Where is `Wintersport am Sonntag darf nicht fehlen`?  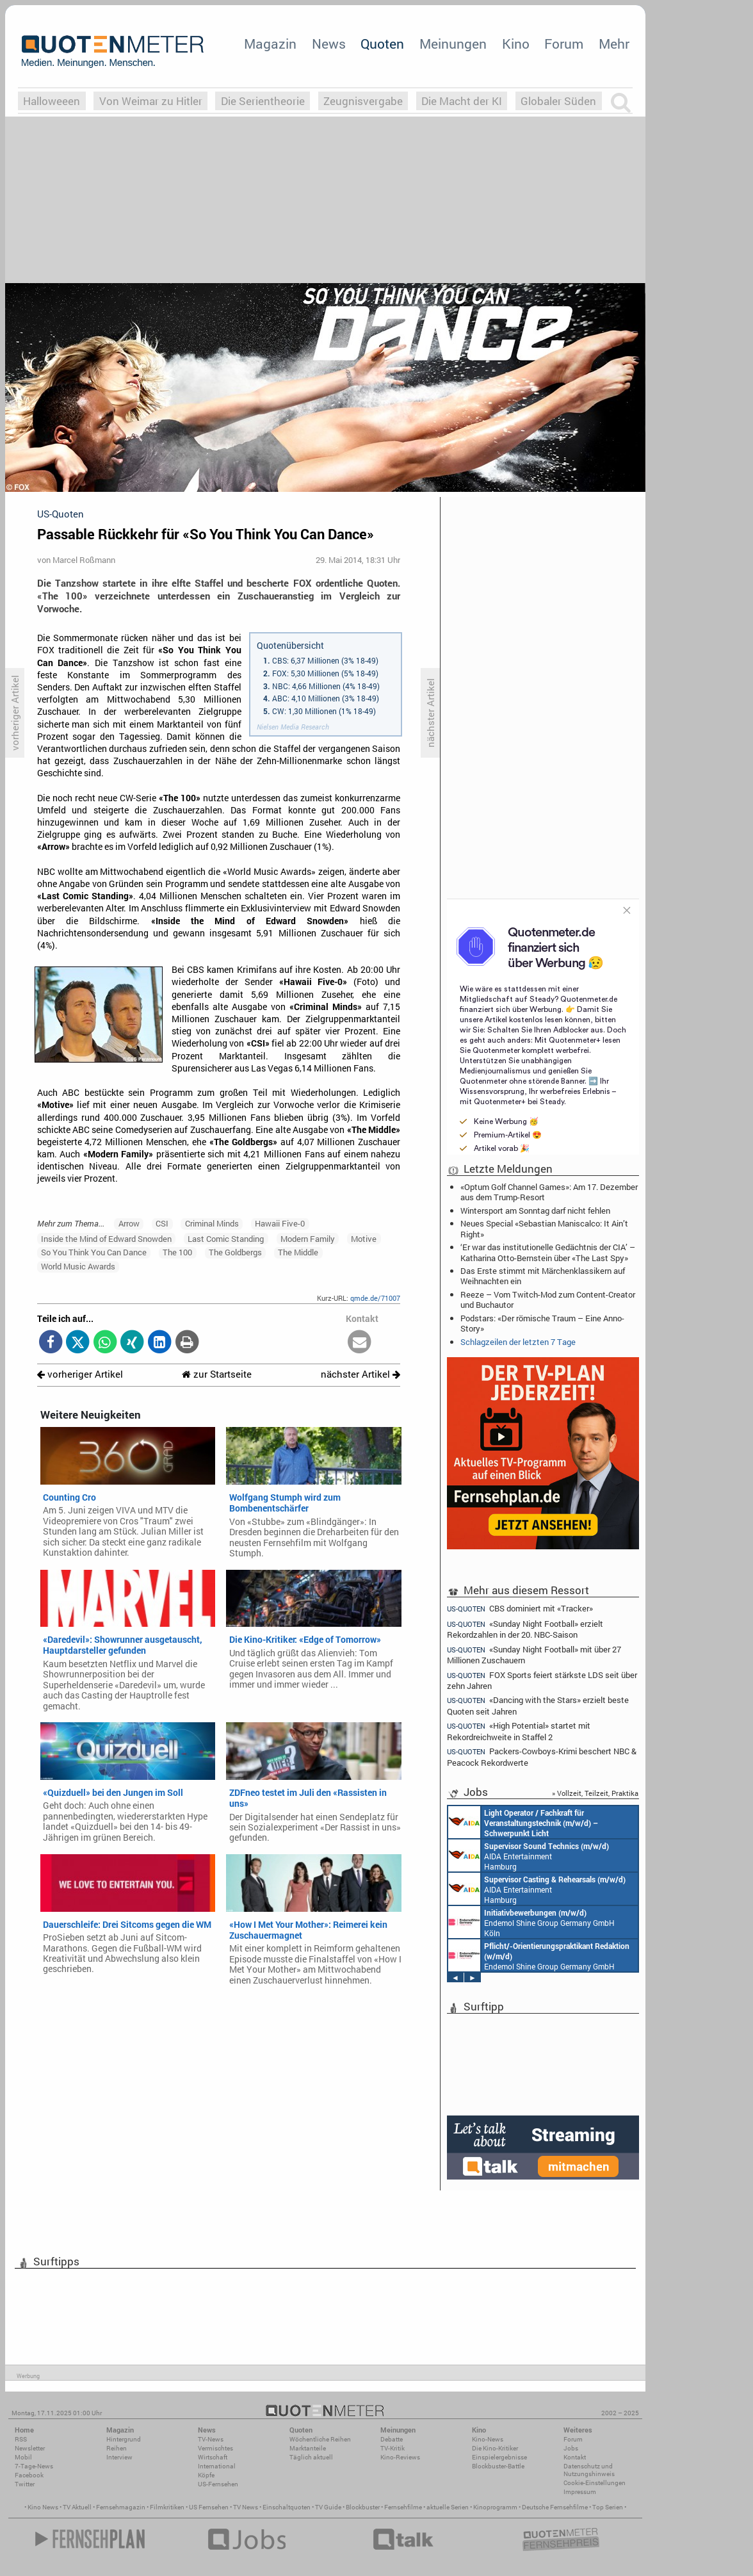
Wintersport am Sonntag darf nicht fehlen is located at coordinates (535, 1210).